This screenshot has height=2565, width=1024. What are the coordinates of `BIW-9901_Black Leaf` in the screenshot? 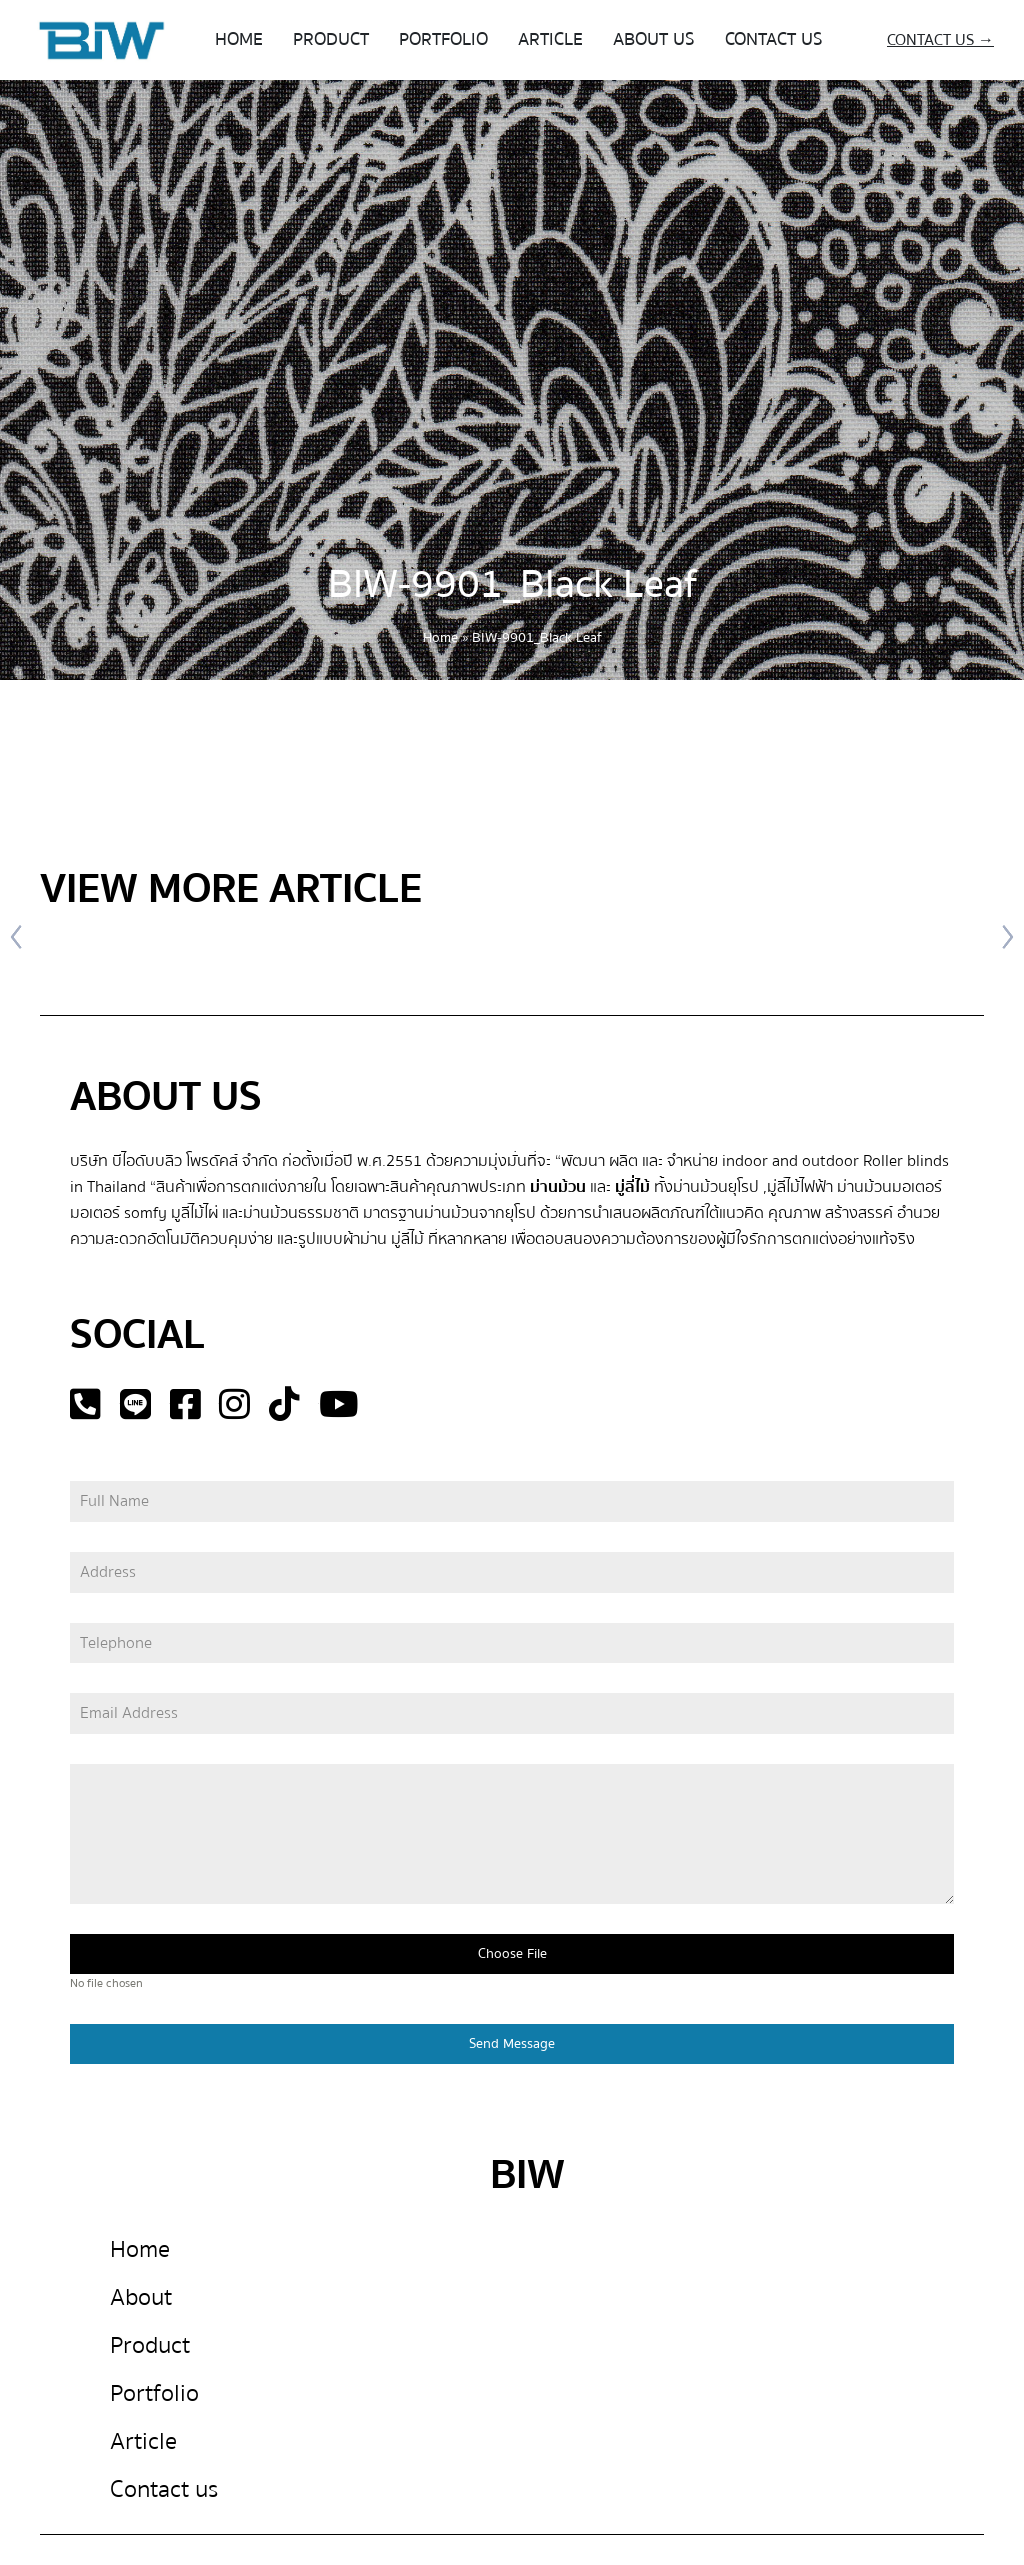 It's located at (512, 584).